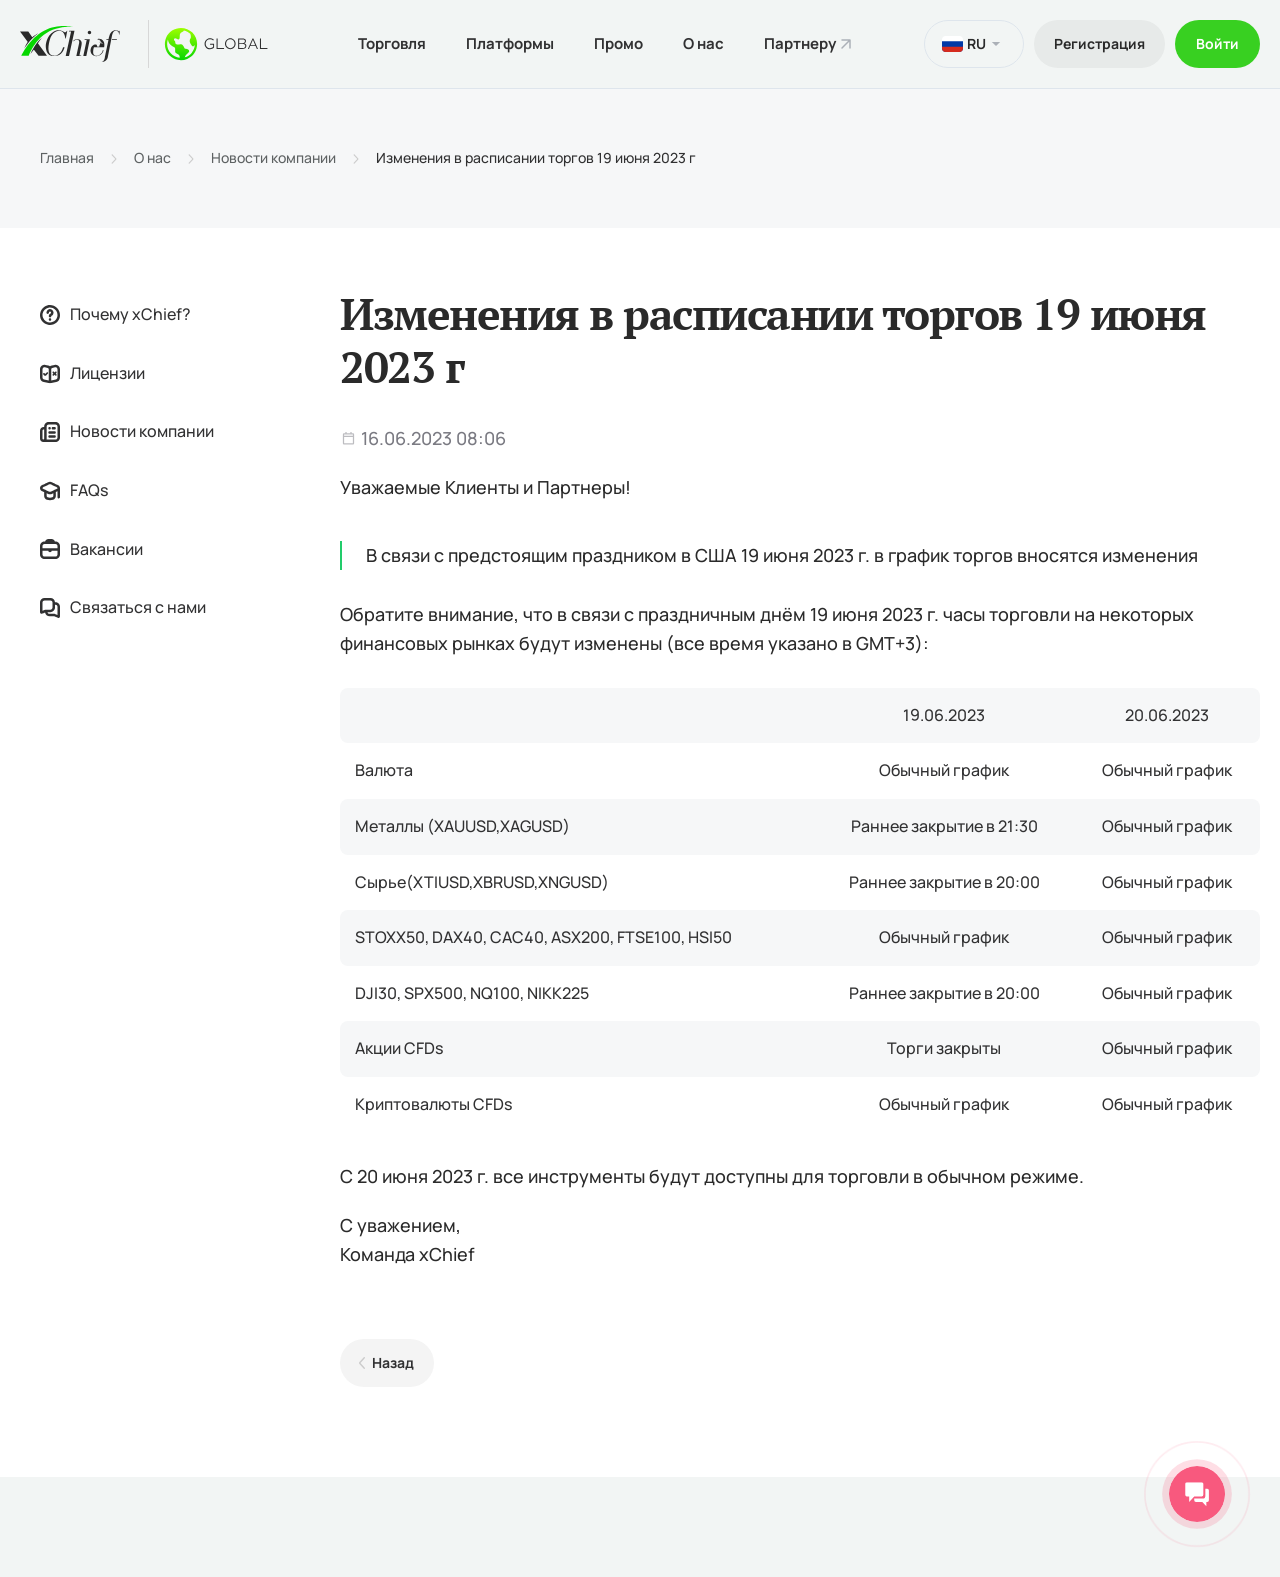  I want to click on Платформы, so click(510, 43).